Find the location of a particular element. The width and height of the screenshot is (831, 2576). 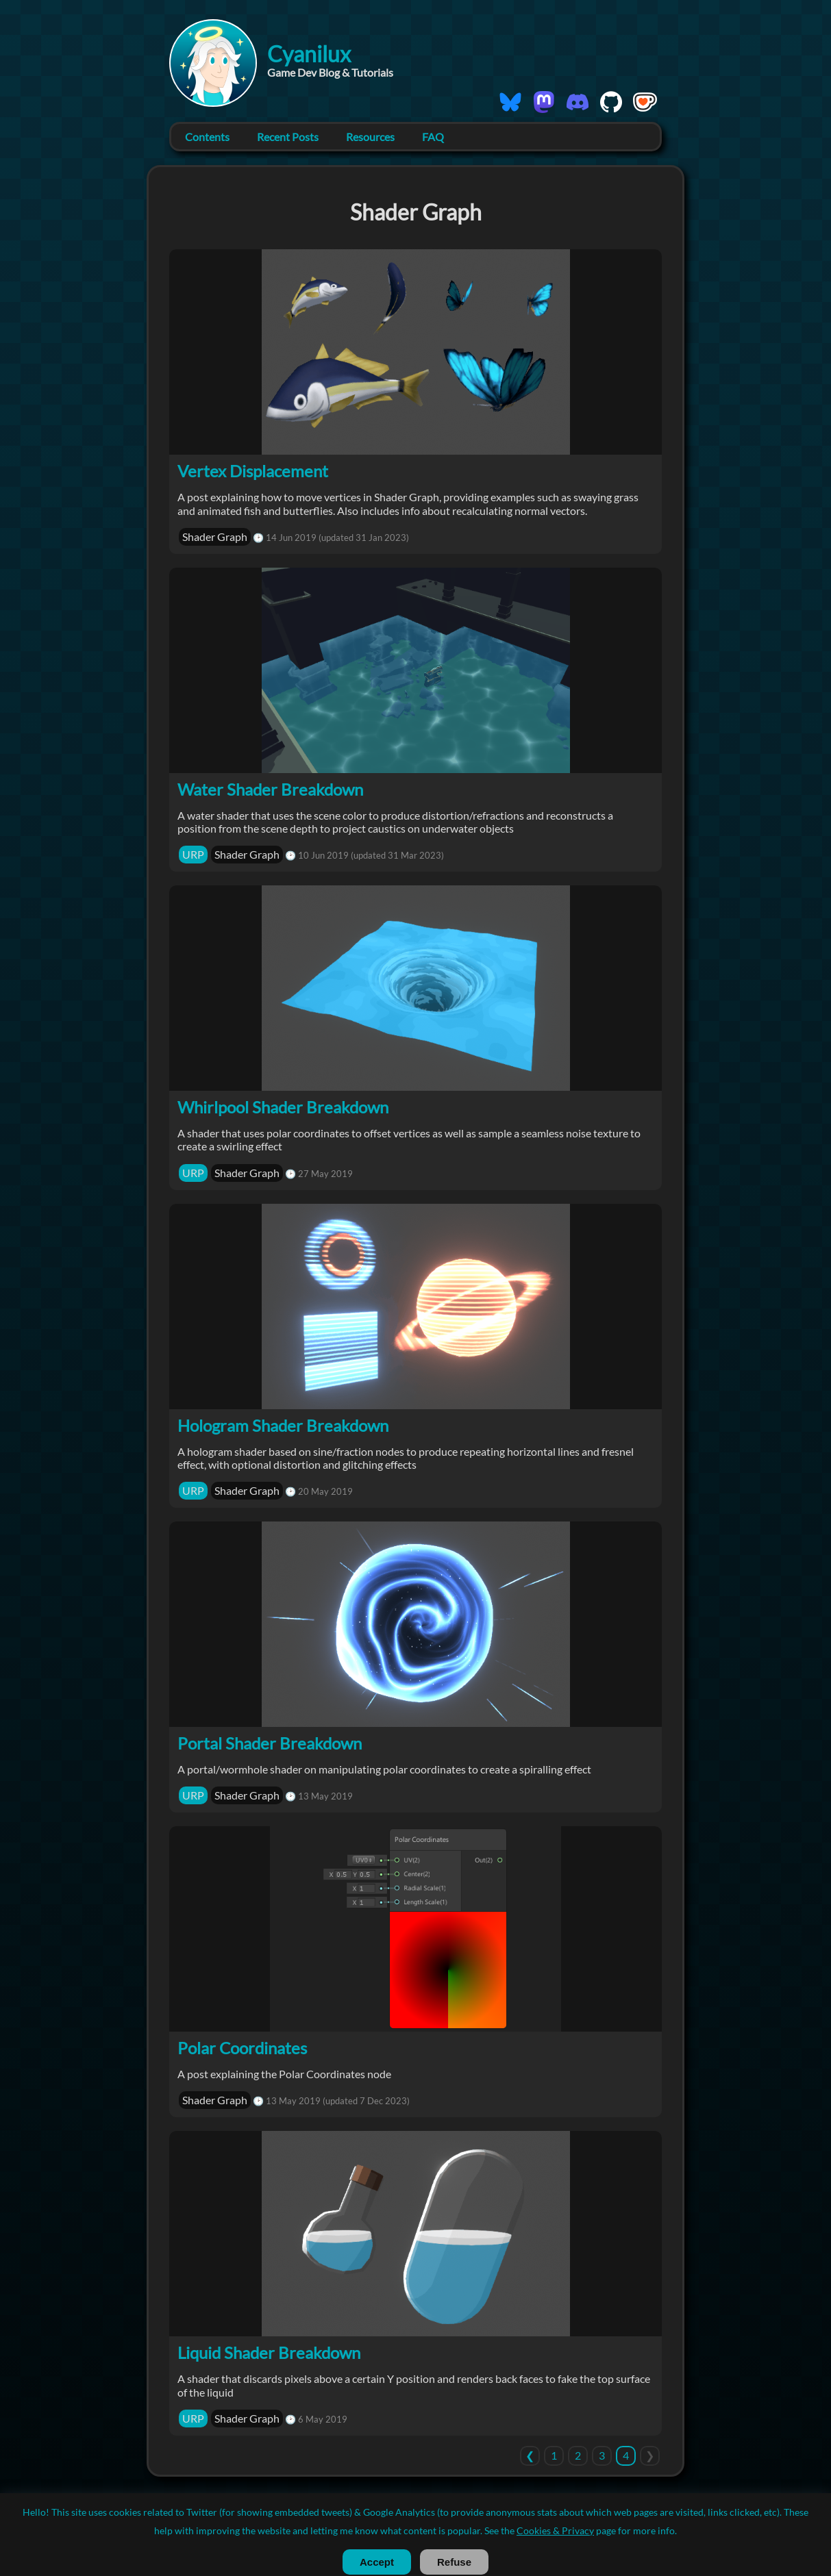

[Previous] is located at coordinates (529, 2455).